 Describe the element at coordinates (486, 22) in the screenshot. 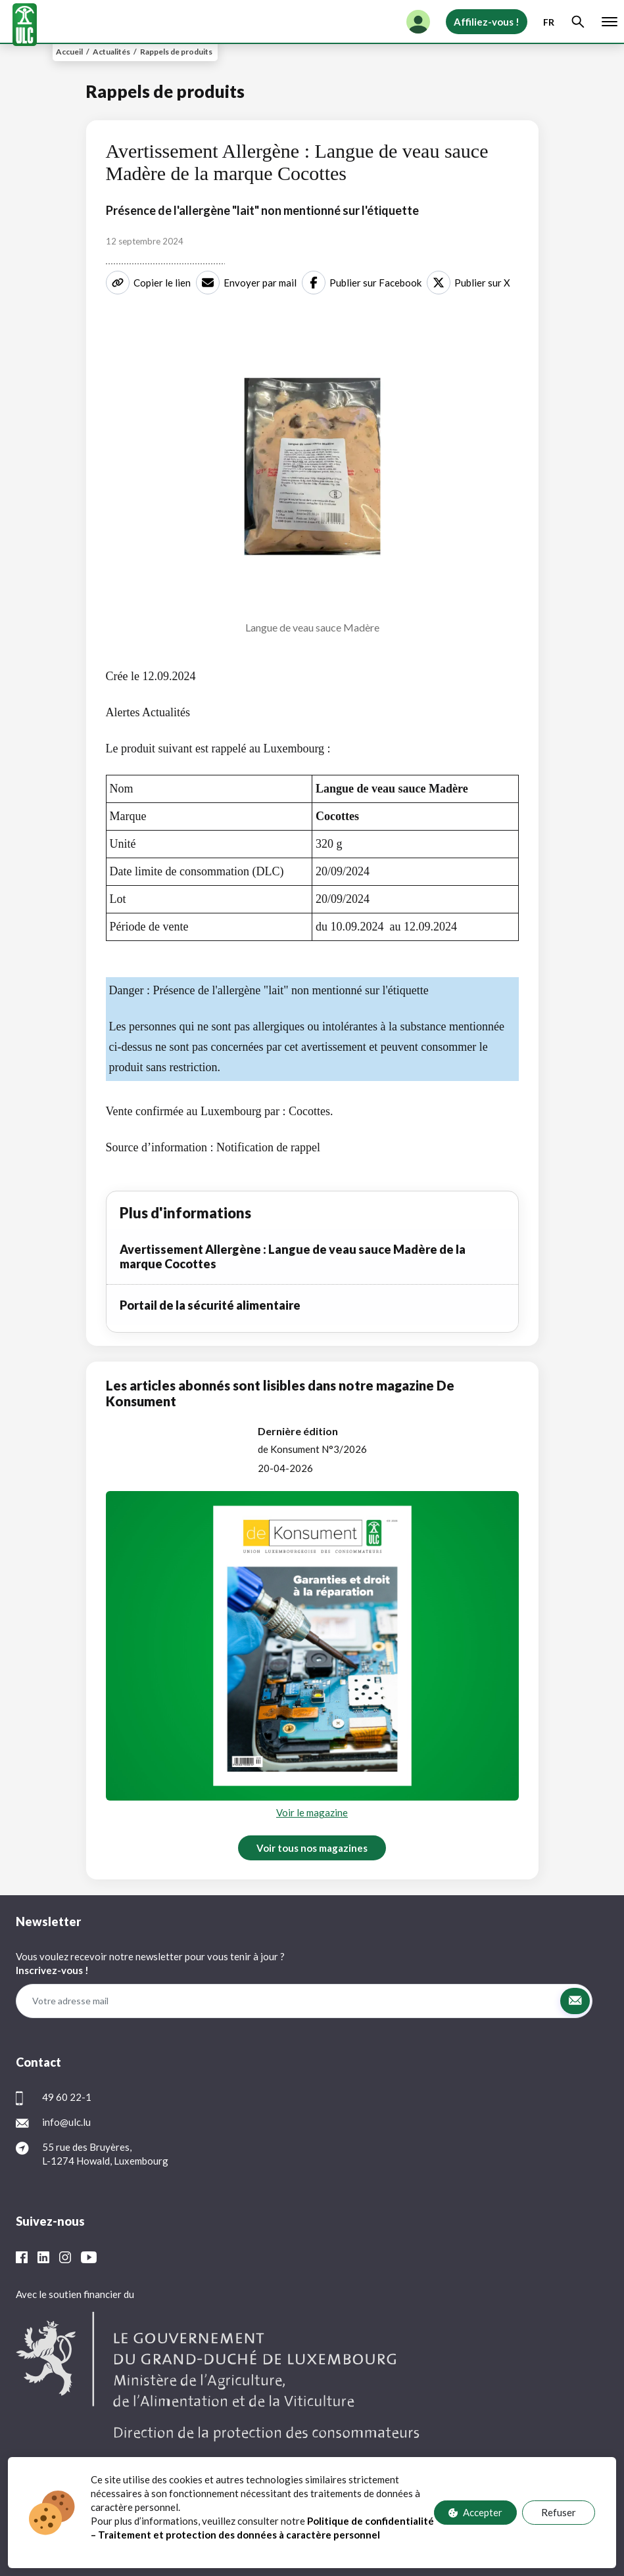

I see `Affiliez-vous !` at that location.